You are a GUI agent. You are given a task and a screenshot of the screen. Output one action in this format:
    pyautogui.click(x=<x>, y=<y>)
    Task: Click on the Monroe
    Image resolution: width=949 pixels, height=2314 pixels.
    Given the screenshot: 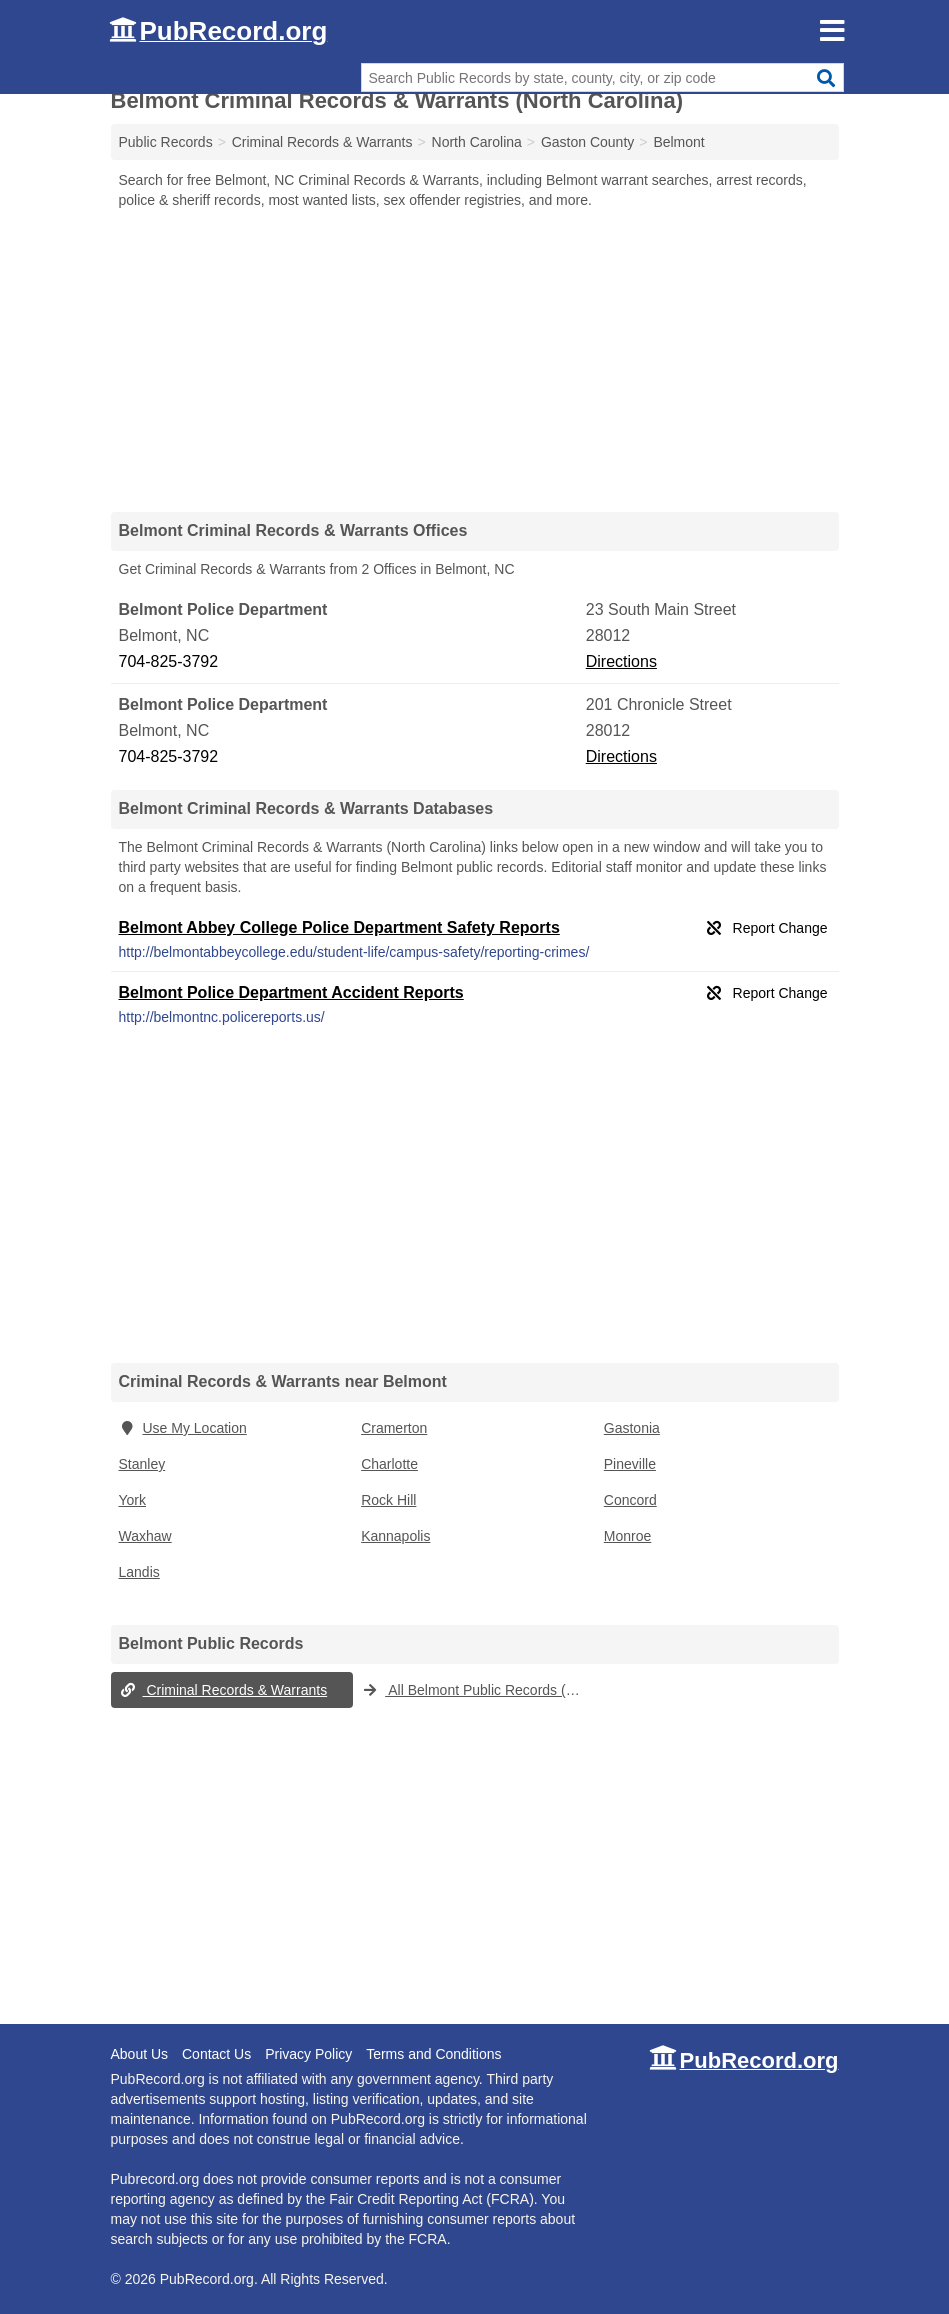 What is the action you would take?
    pyautogui.click(x=627, y=1536)
    